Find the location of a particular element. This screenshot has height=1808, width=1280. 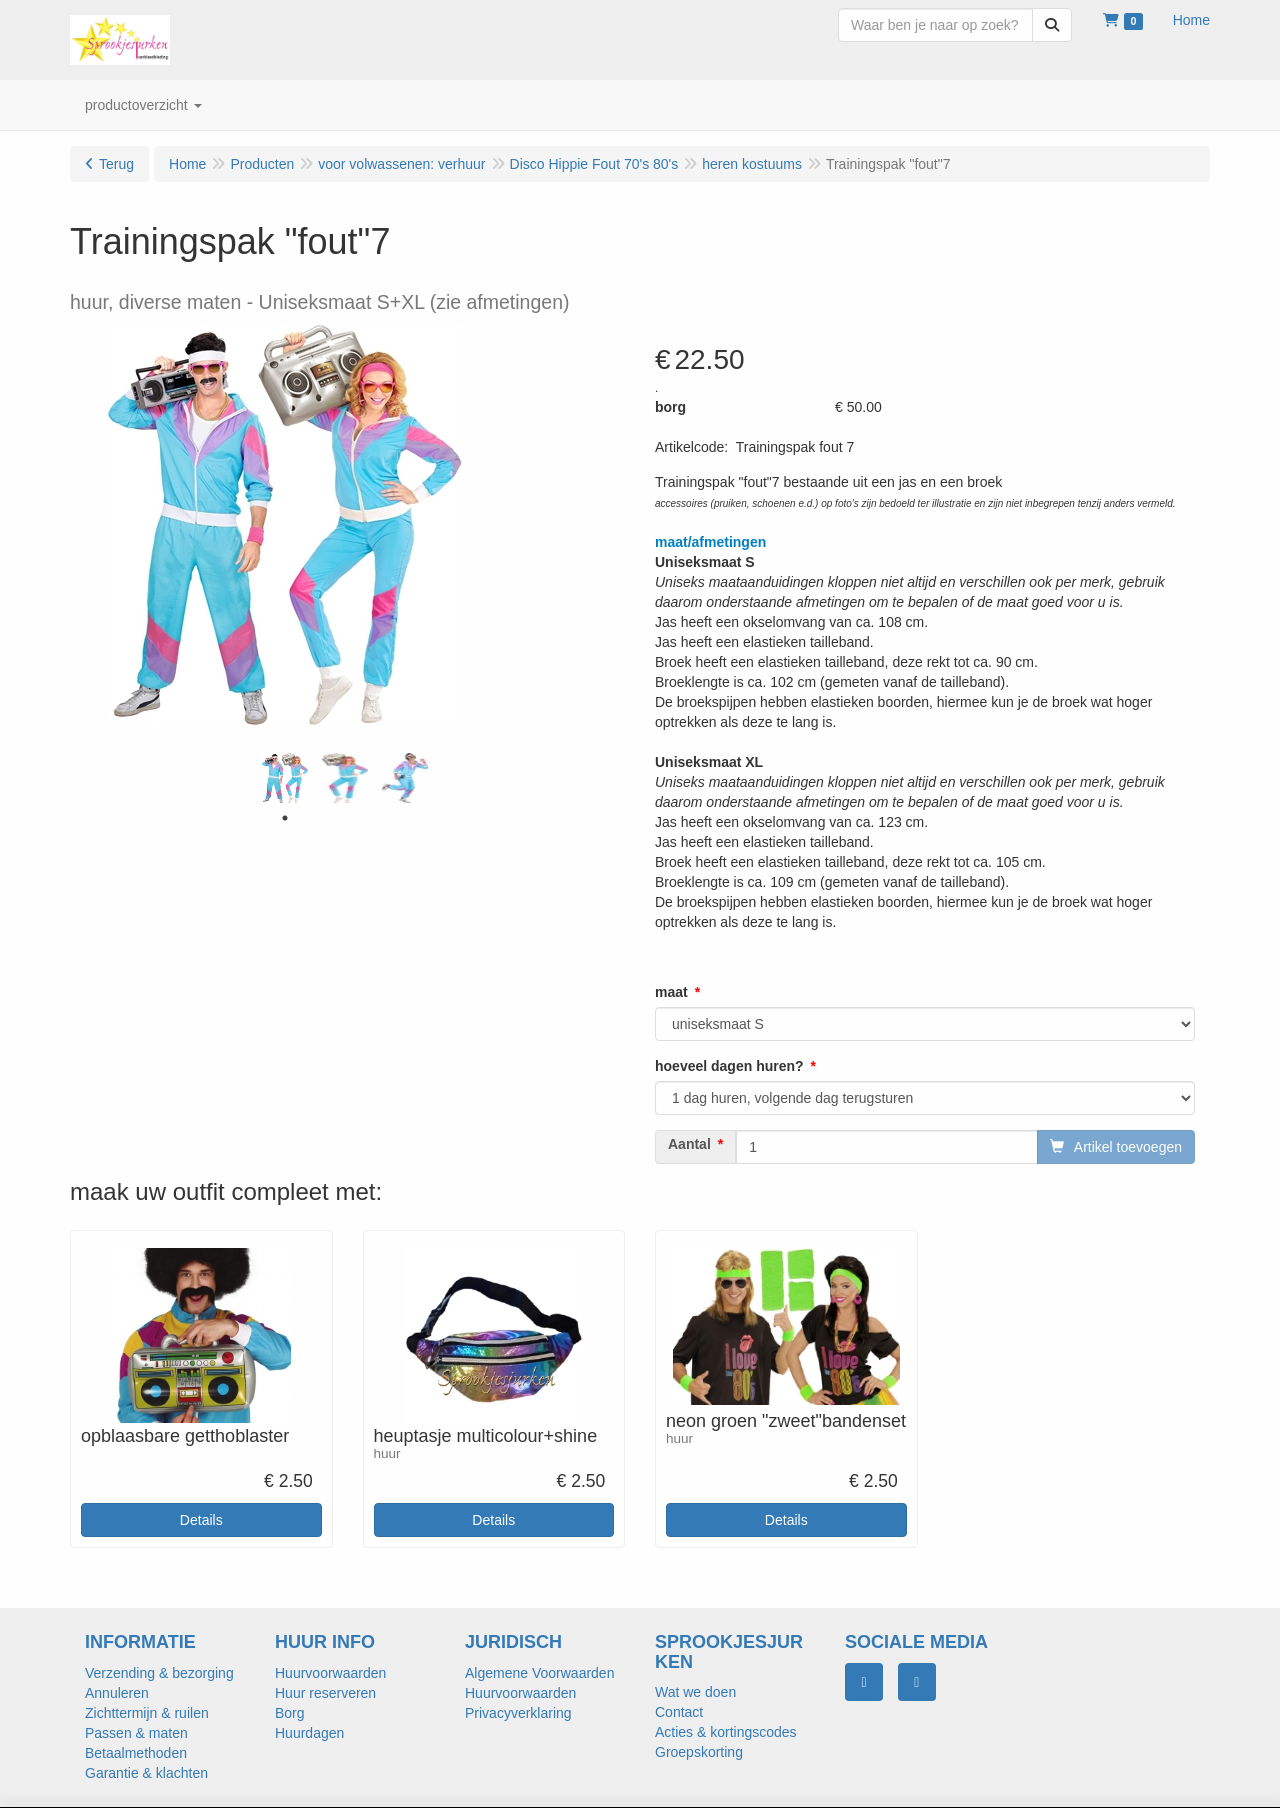

Passen & maten is located at coordinates (136, 1733).